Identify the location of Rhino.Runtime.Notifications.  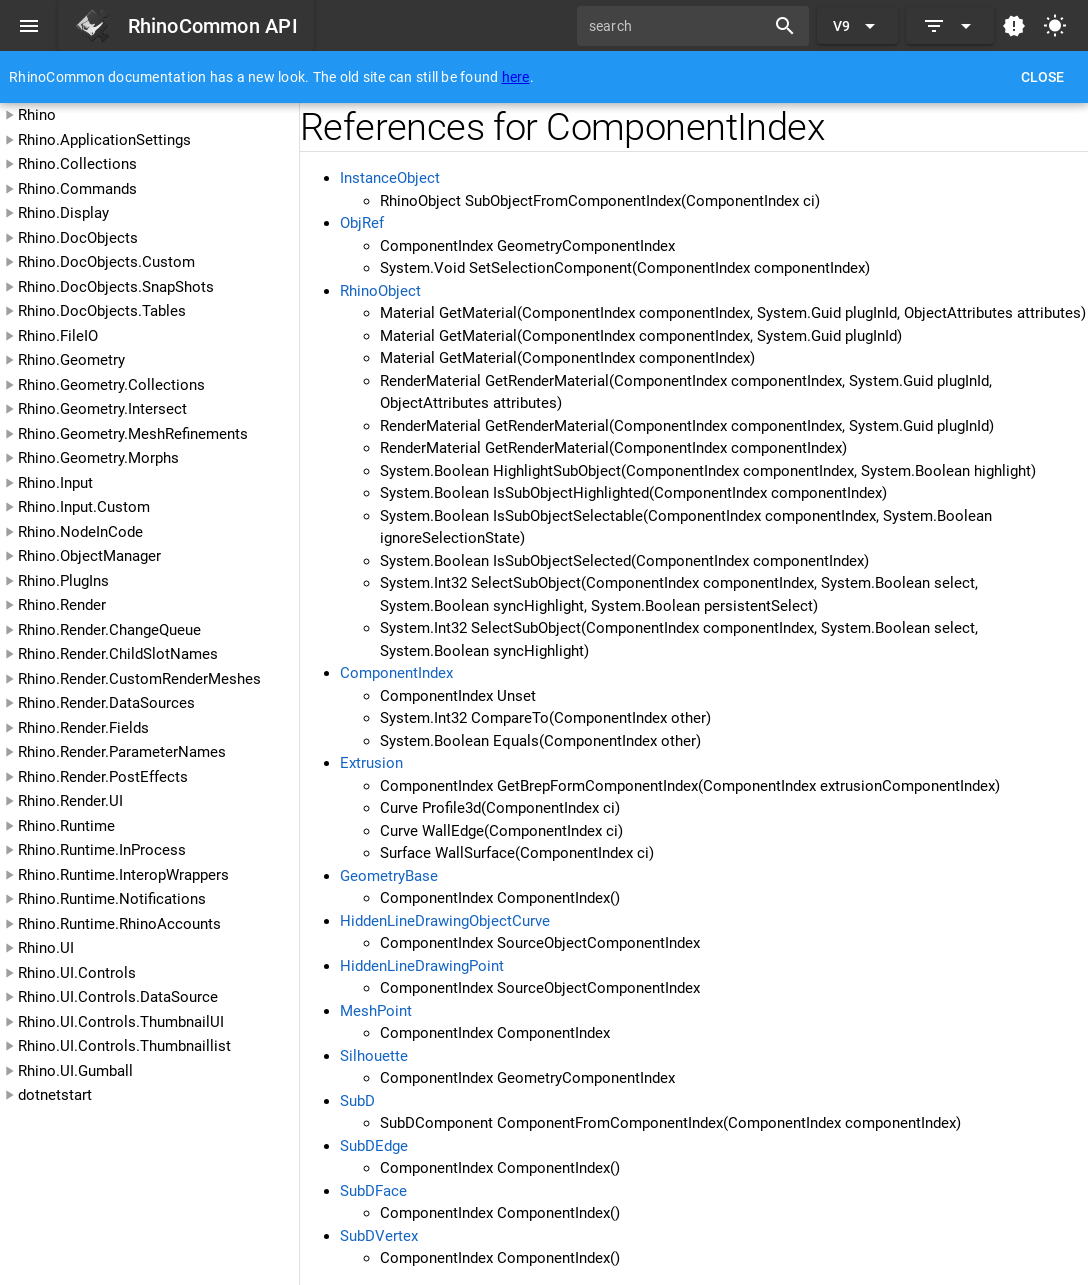
(112, 899).